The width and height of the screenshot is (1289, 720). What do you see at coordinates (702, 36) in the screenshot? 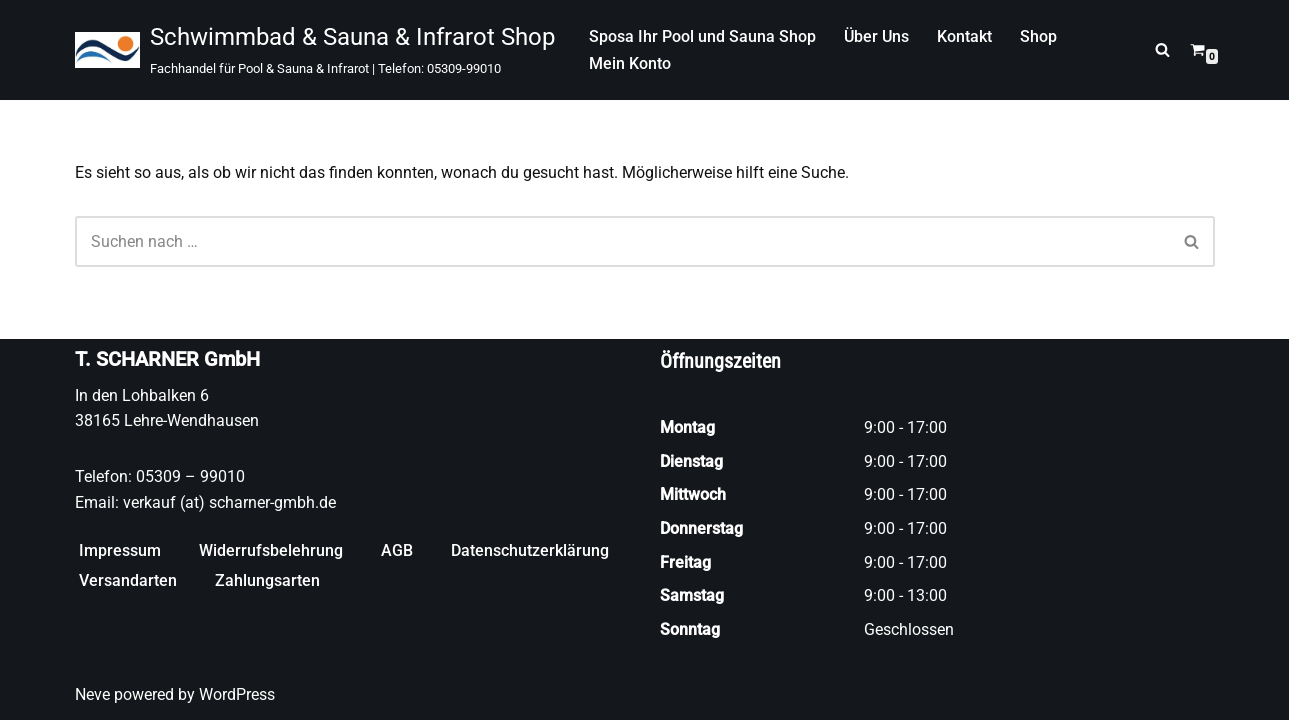
I see `Sposa Ihr Pool und Sauna Shop` at bounding box center [702, 36].